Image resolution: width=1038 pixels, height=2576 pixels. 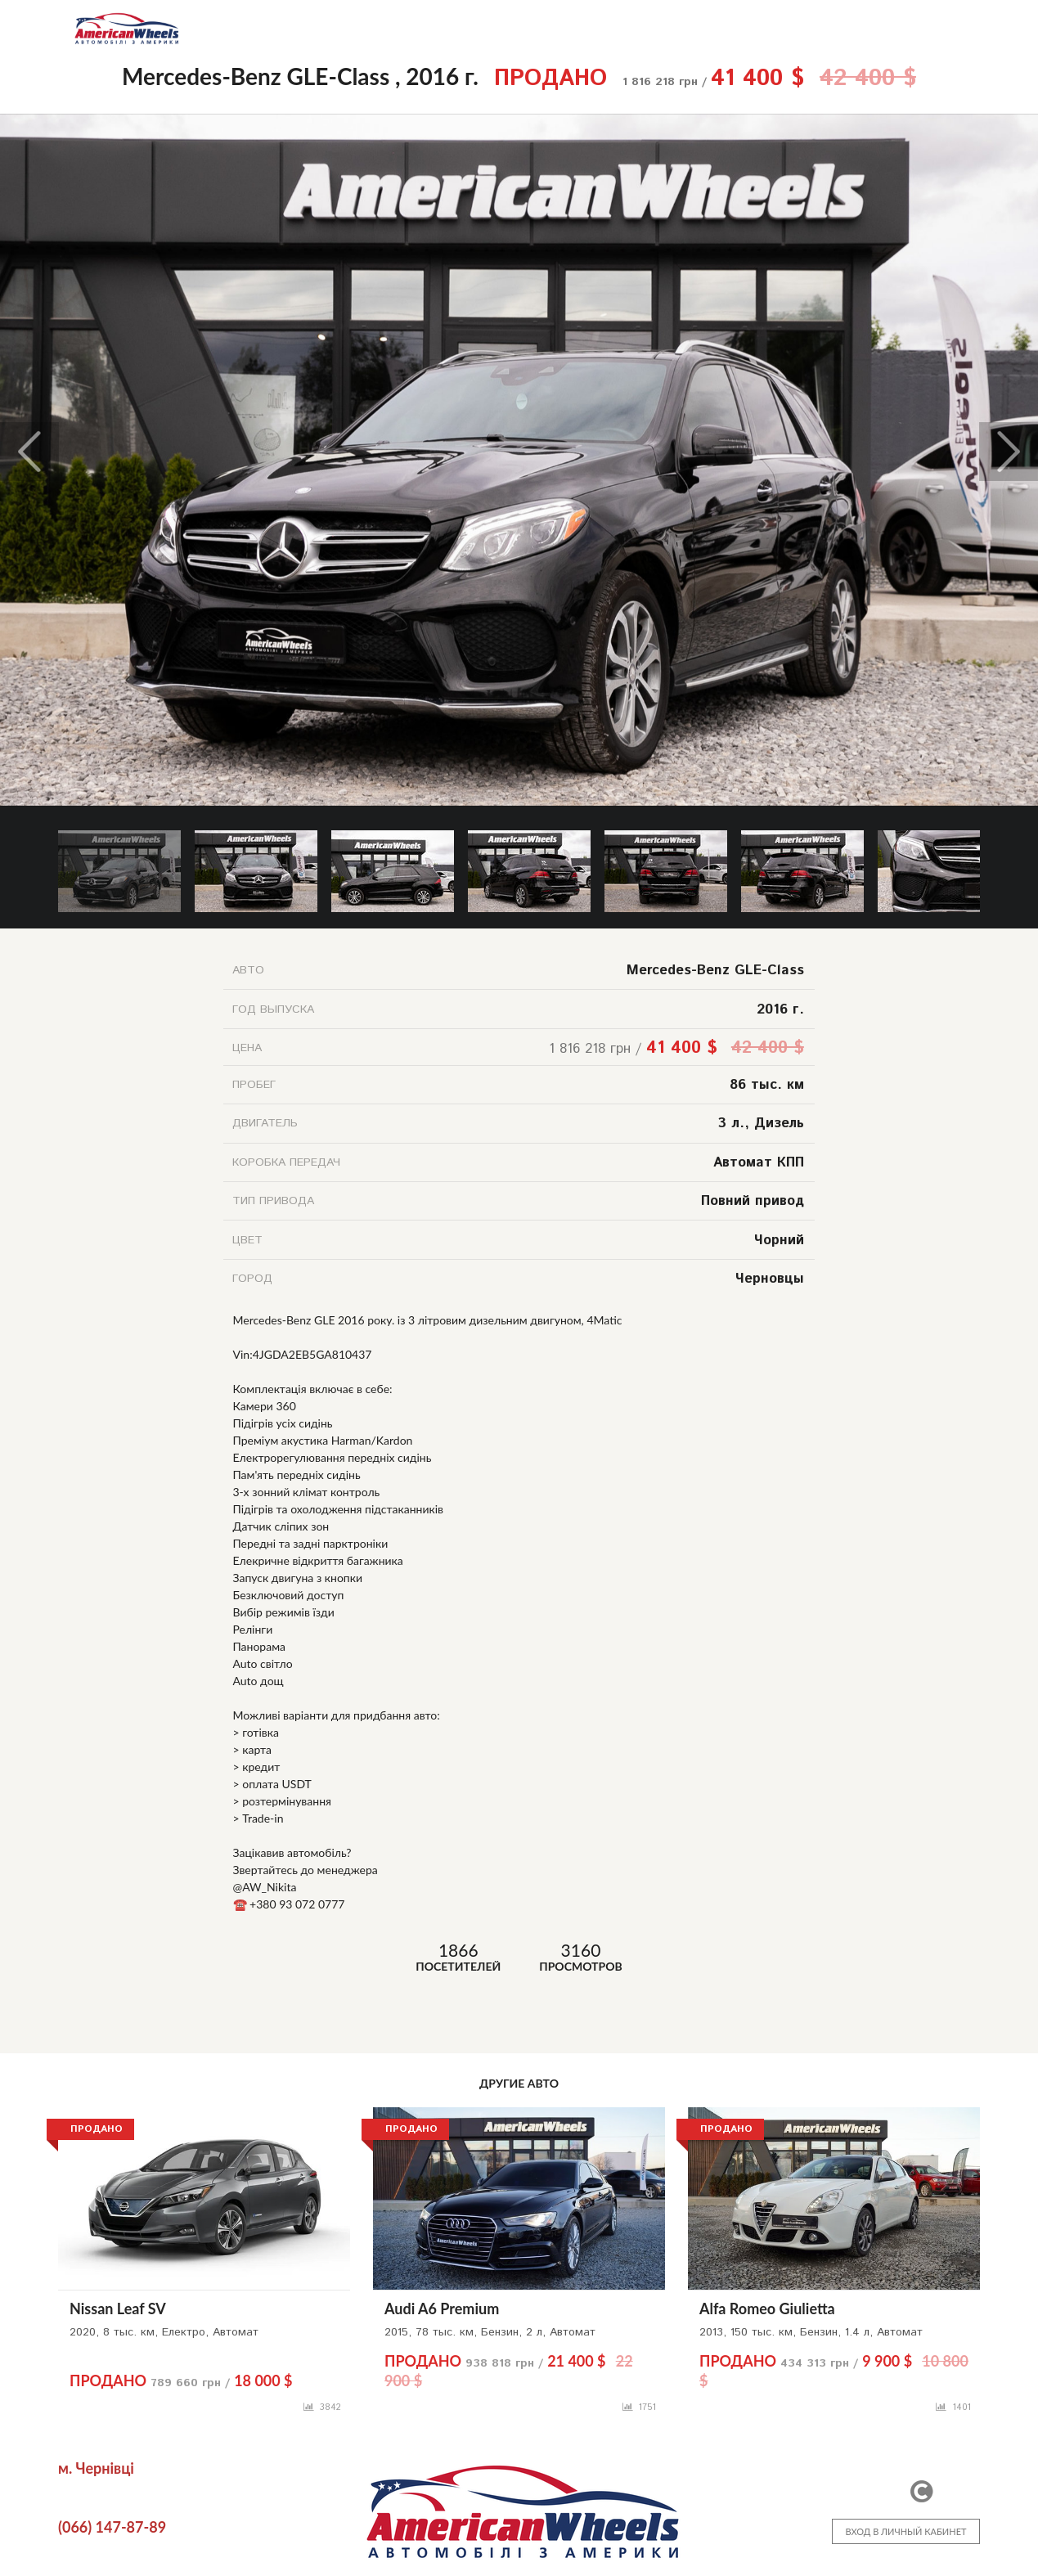 I want to click on Audi A6 Premium, so click(x=441, y=2309).